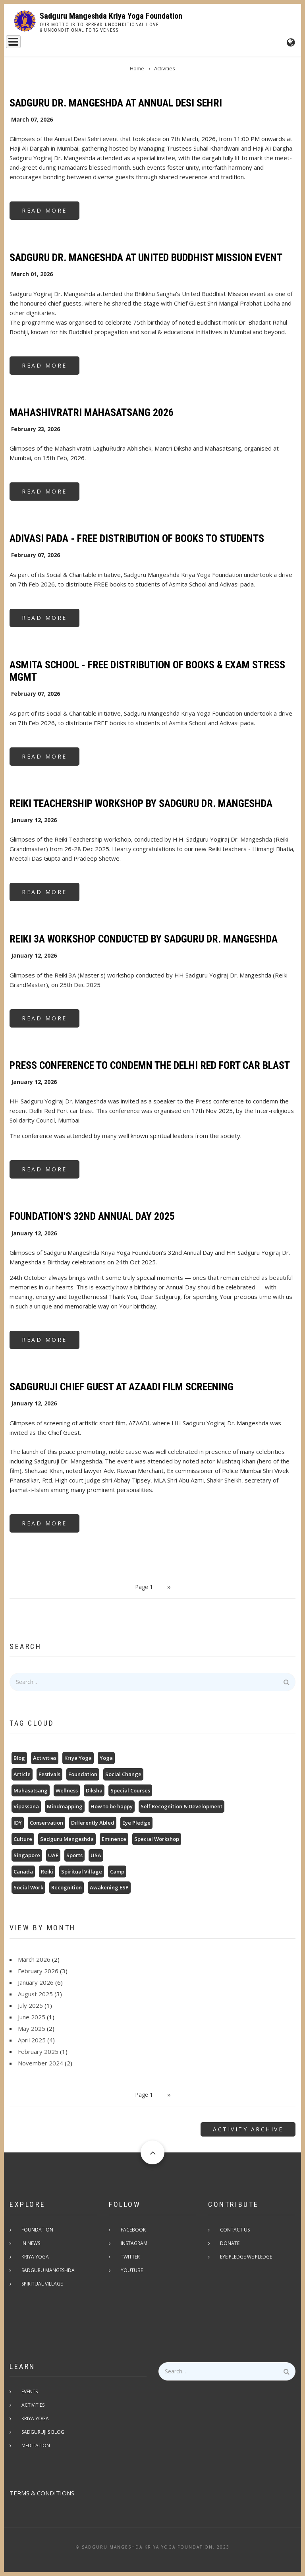  I want to click on Wellness, so click(67, 1790).